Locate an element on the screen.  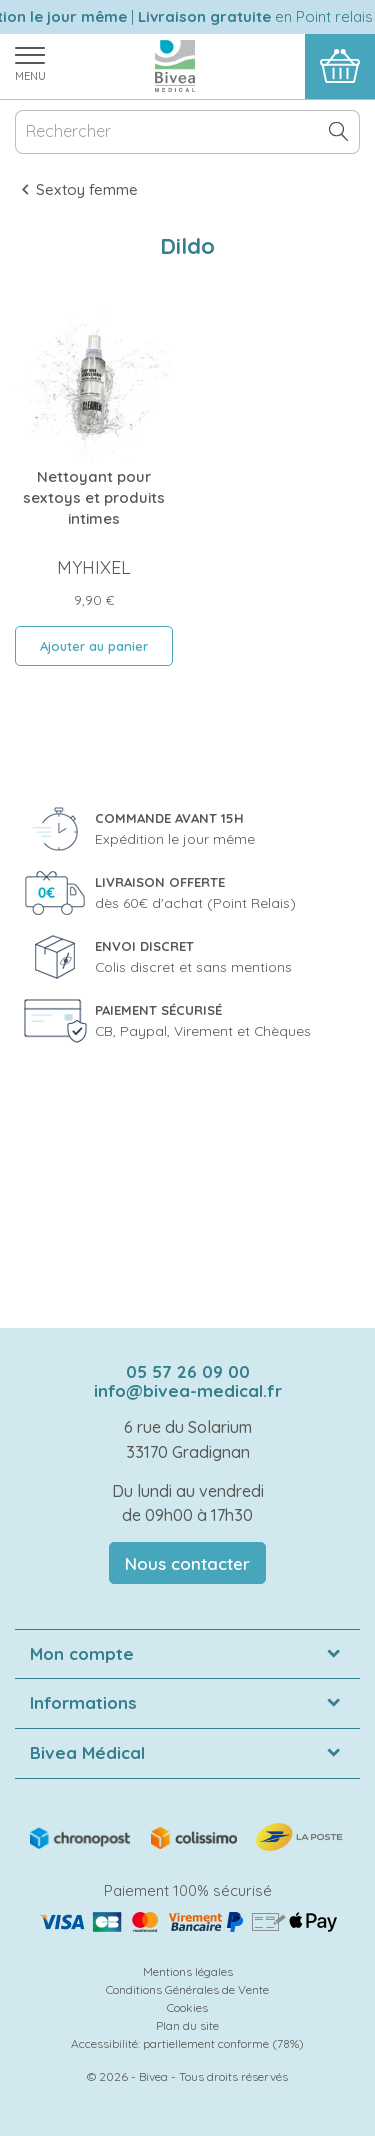
Nous contacter is located at coordinates (187, 1563).